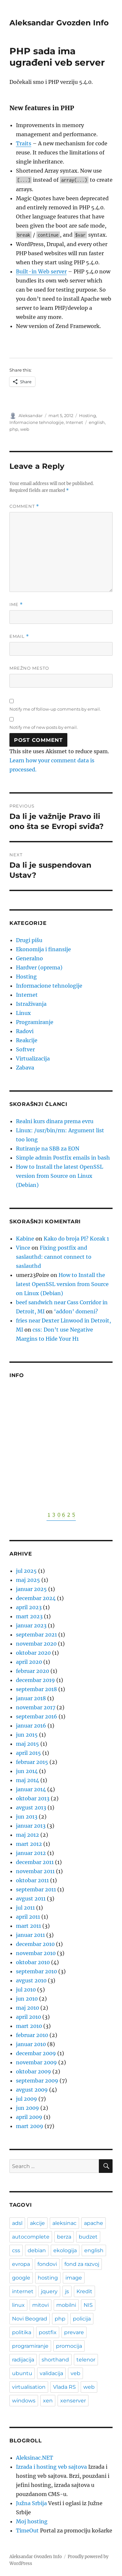 The height and width of the screenshot is (2576, 122). Describe the element at coordinates (30, 2237) in the screenshot. I see `autocomplete` at that location.